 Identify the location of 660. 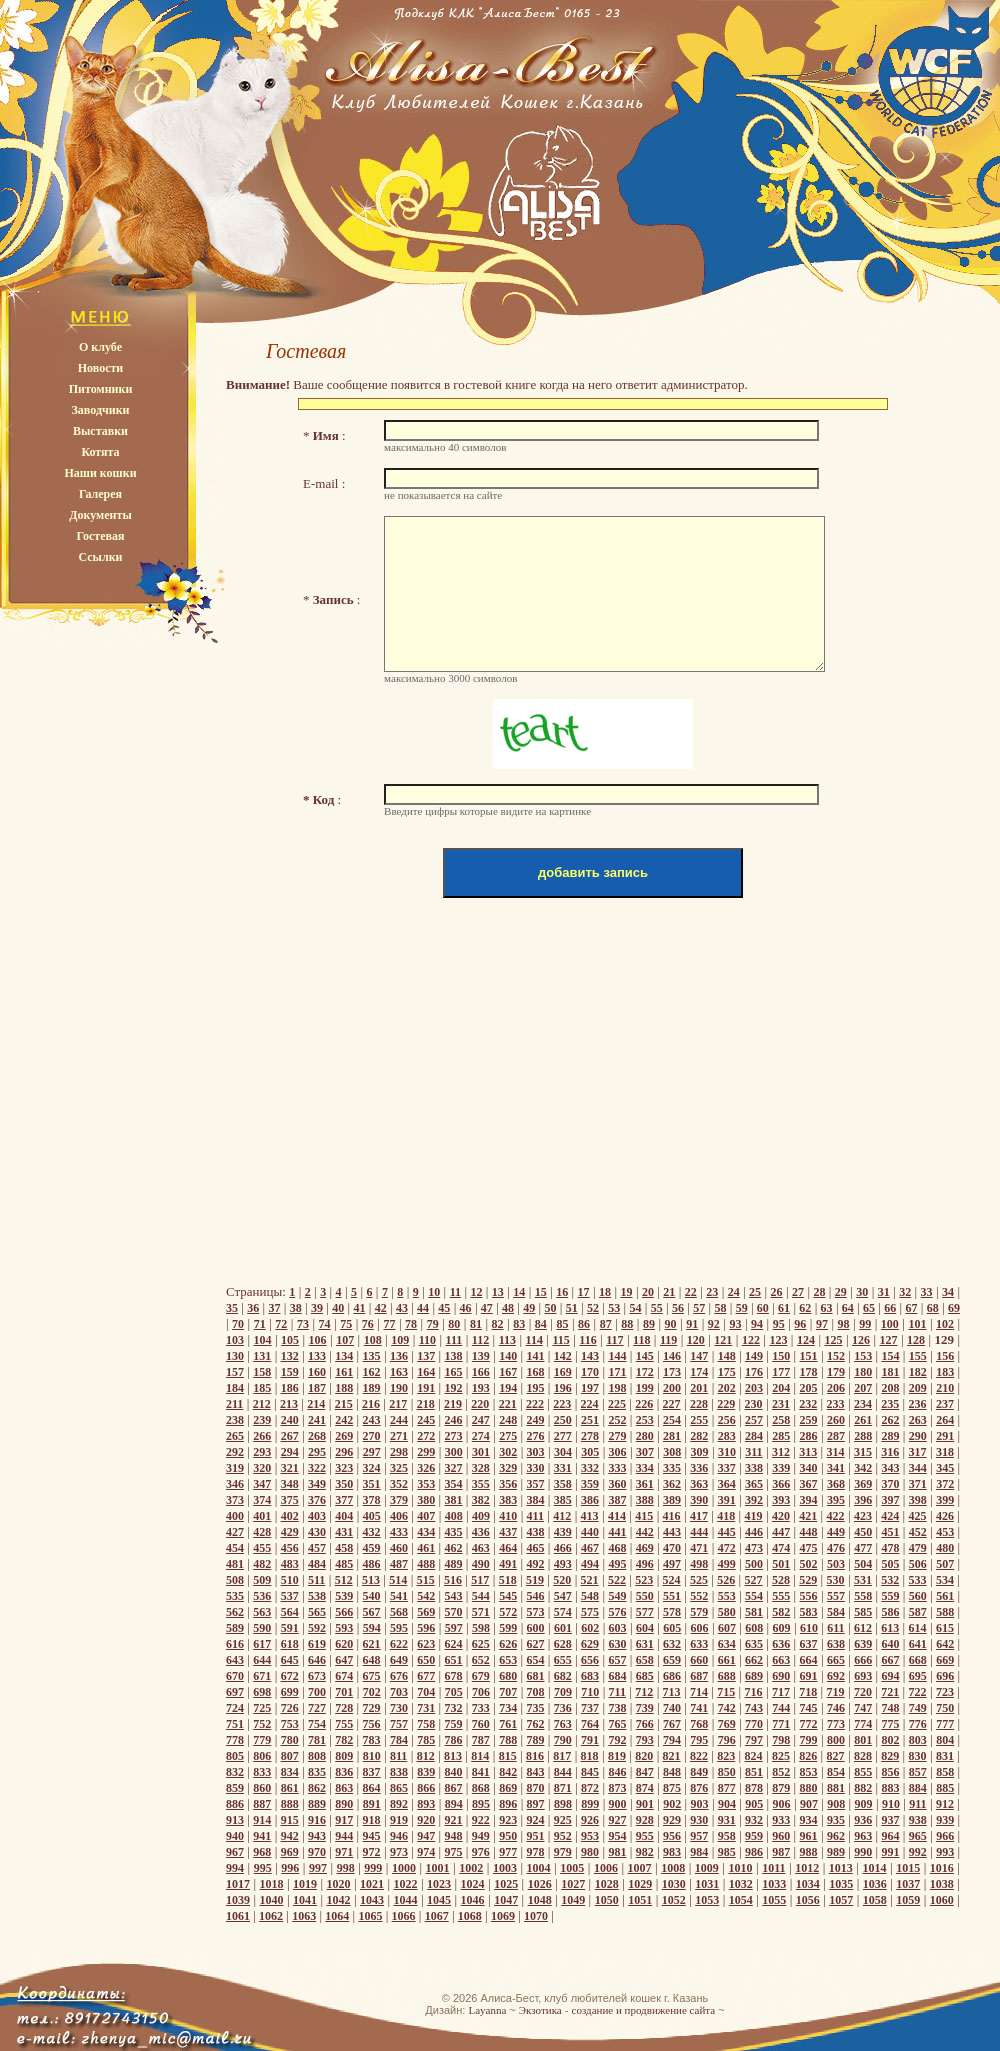
(699, 1660).